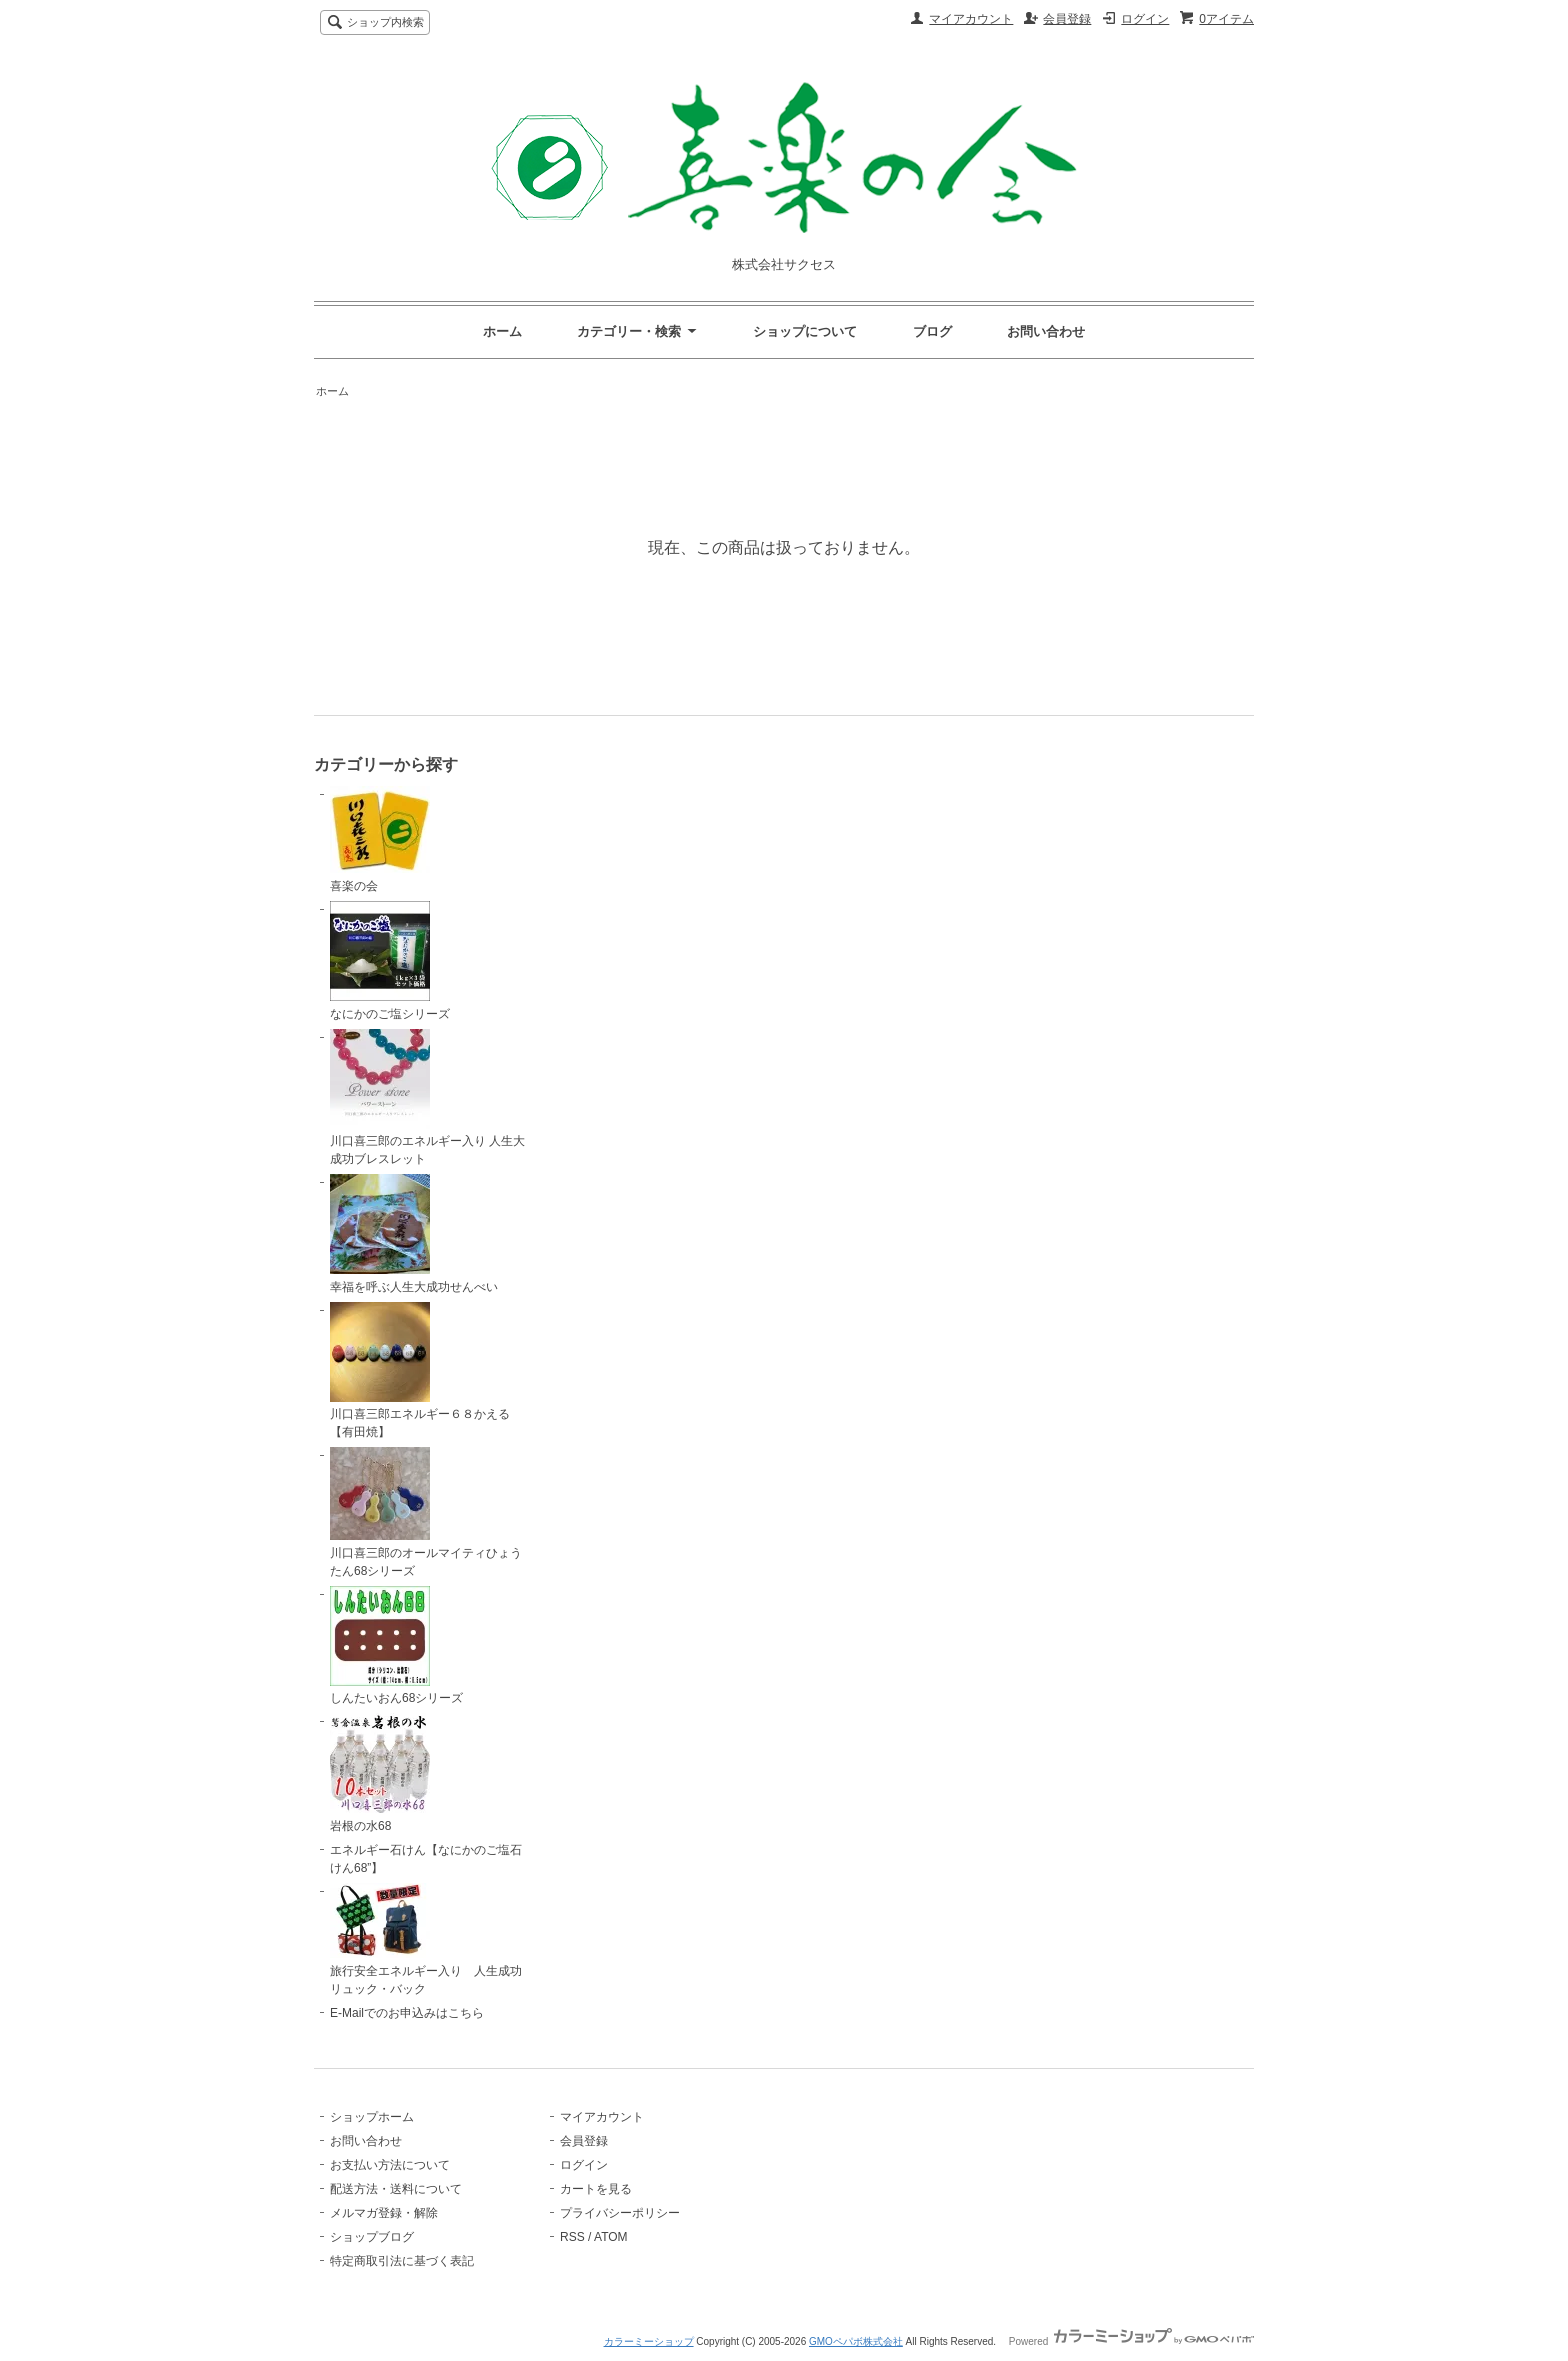 This screenshot has width=1568, height=2361. Describe the element at coordinates (971, 19) in the screenshot. I see `マイアカウント` at that location.